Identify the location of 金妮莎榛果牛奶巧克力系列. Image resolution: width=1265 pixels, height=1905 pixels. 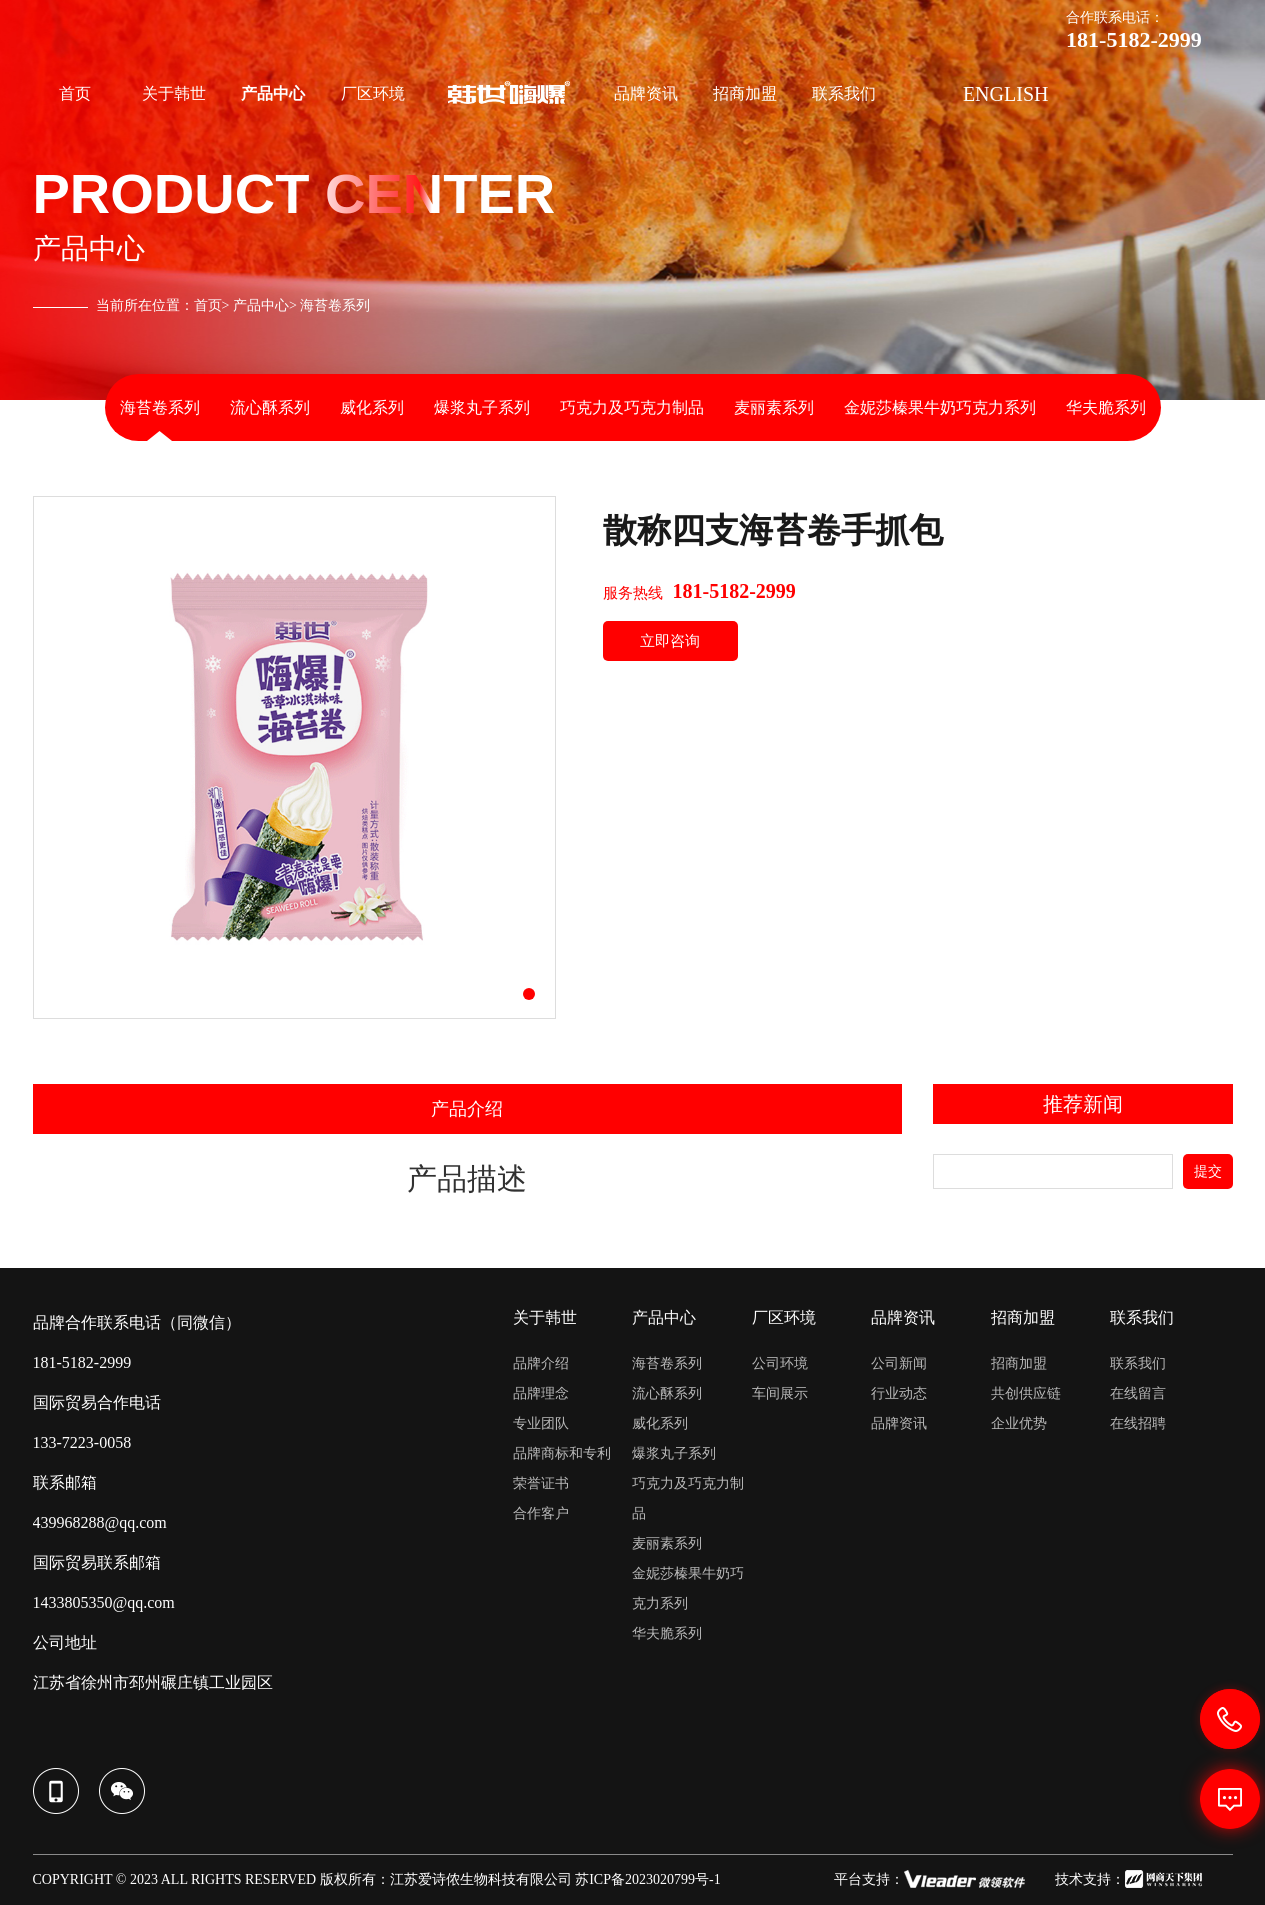
(940, 407).